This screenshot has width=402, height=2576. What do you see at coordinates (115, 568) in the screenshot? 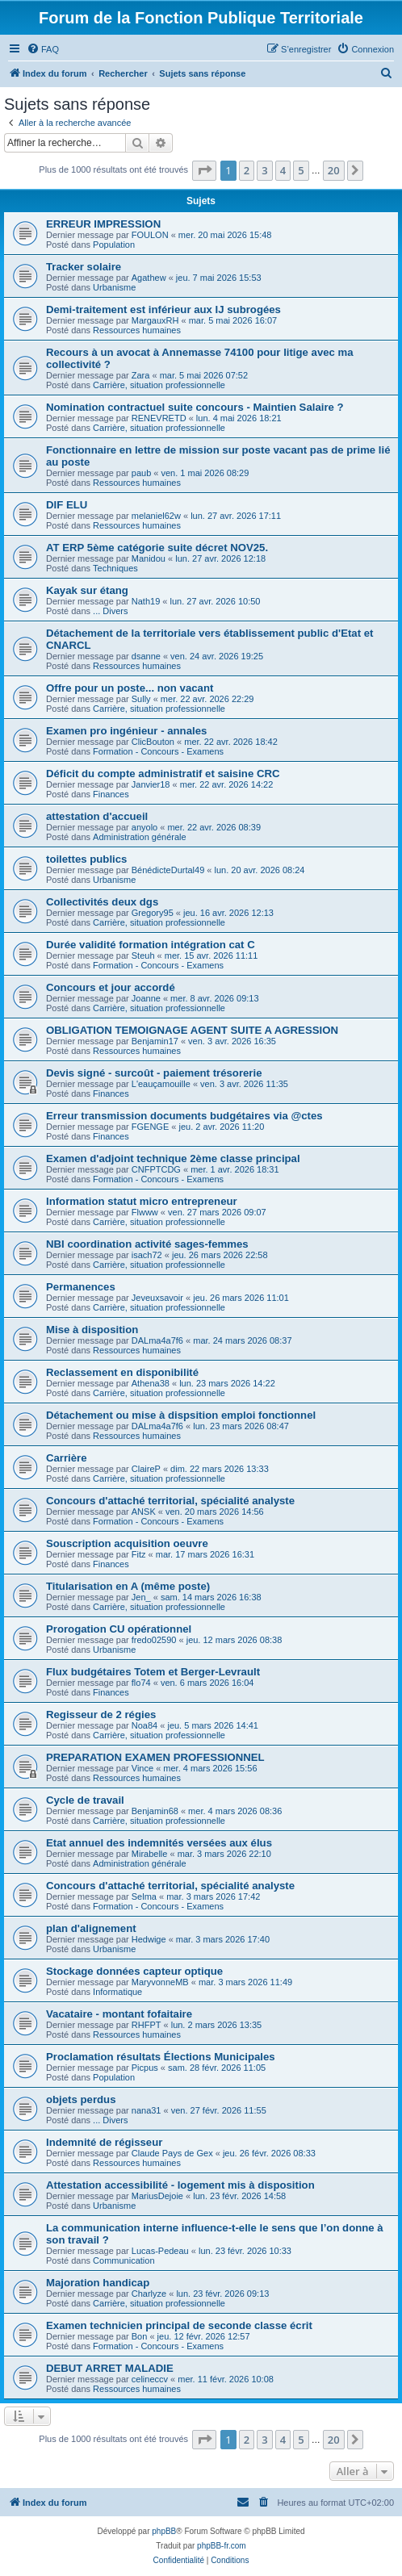
I see `Techniques` at bounding box center [115, 568].